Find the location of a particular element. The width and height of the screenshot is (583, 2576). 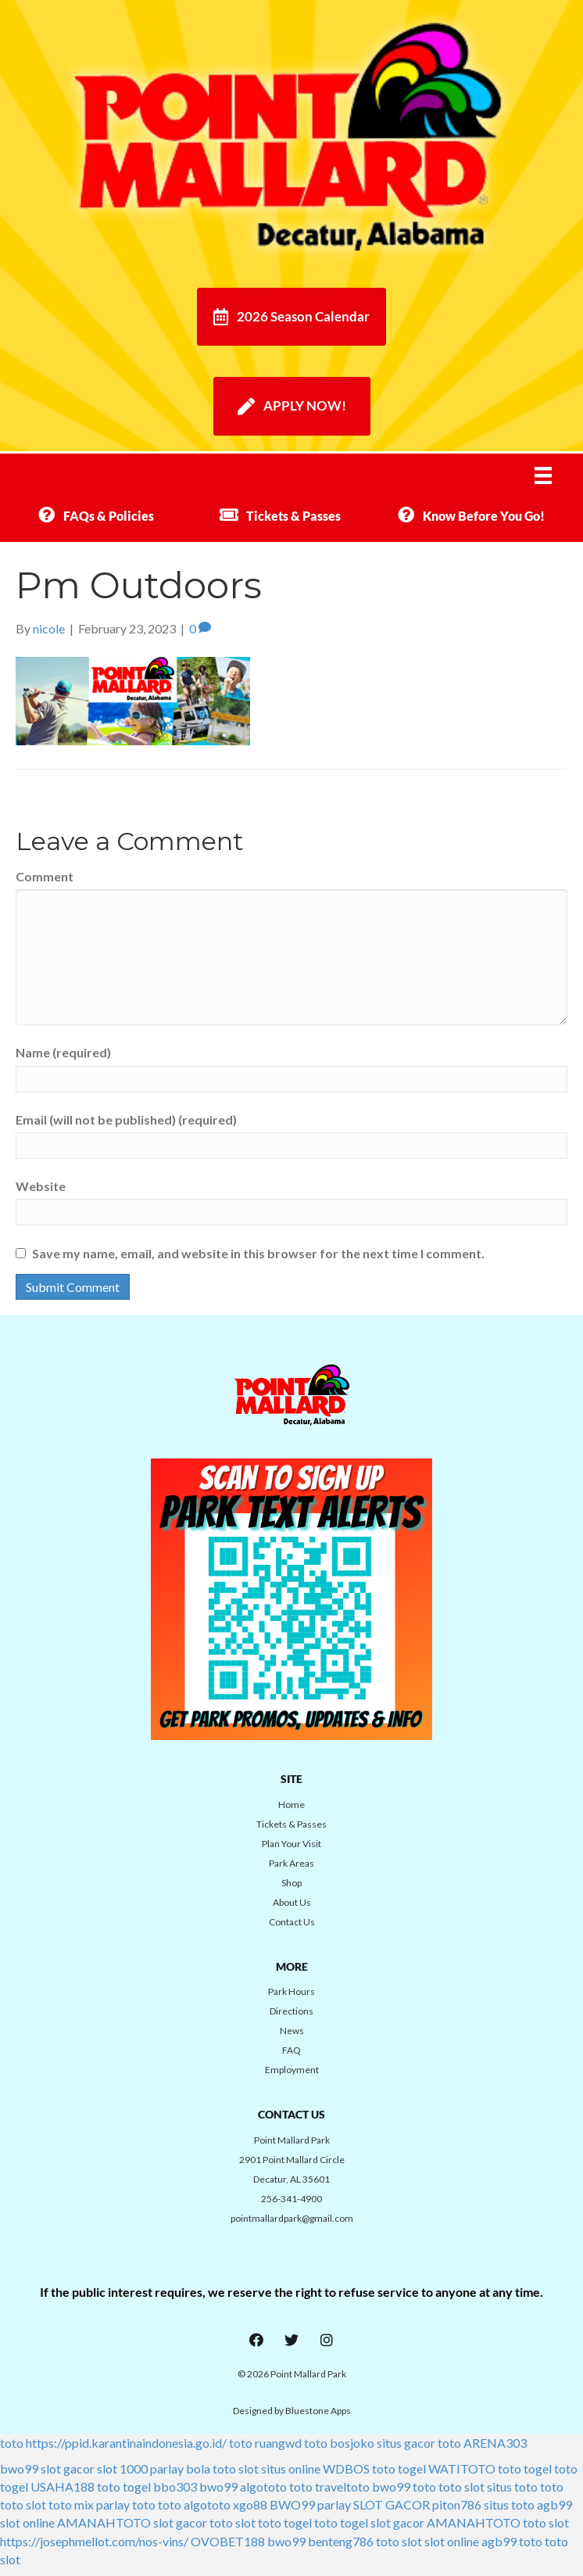

situs toto is located at coordinates (512, 2486).